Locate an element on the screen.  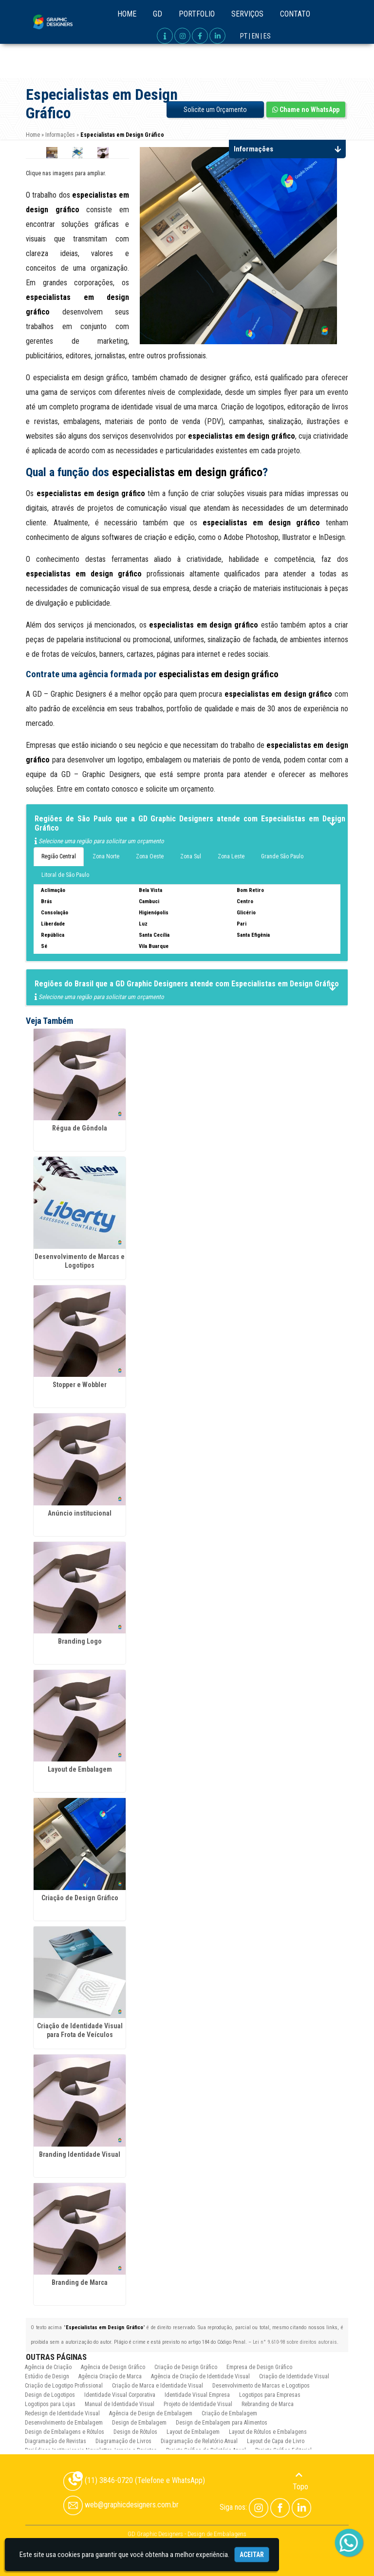
Design de Embalagens e Rótulos is located at coordinates (64, 2431).